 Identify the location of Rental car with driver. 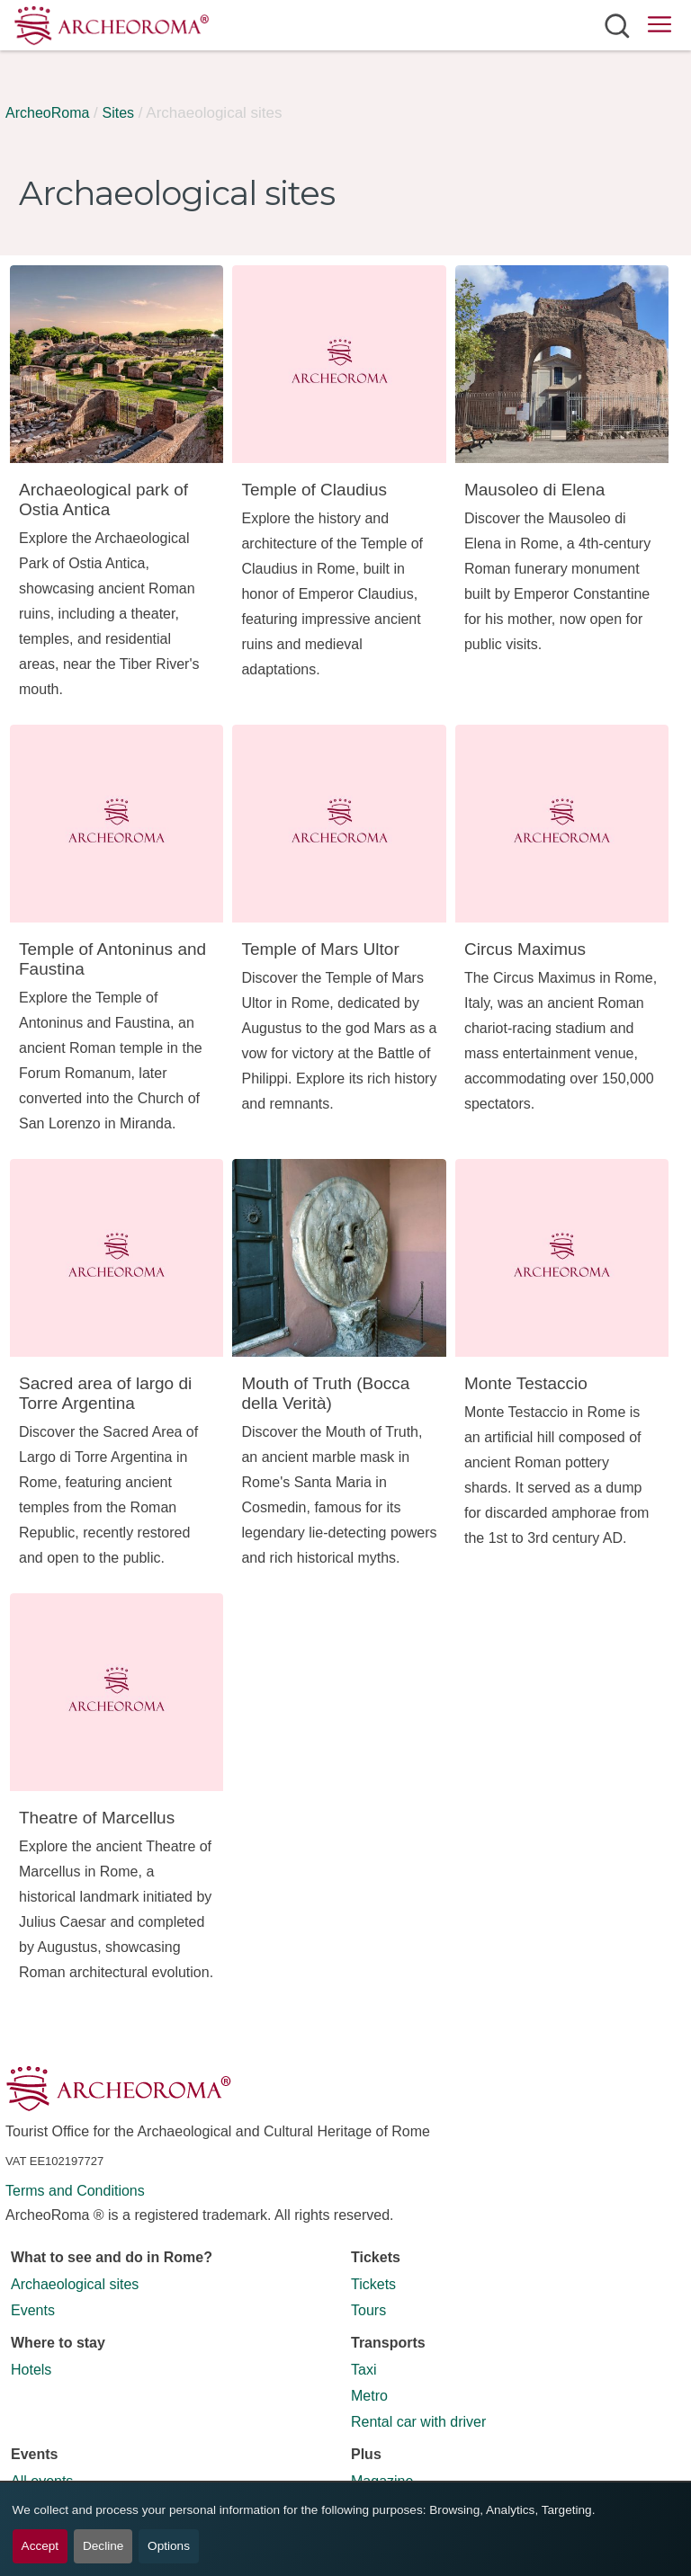
(418, 2421).